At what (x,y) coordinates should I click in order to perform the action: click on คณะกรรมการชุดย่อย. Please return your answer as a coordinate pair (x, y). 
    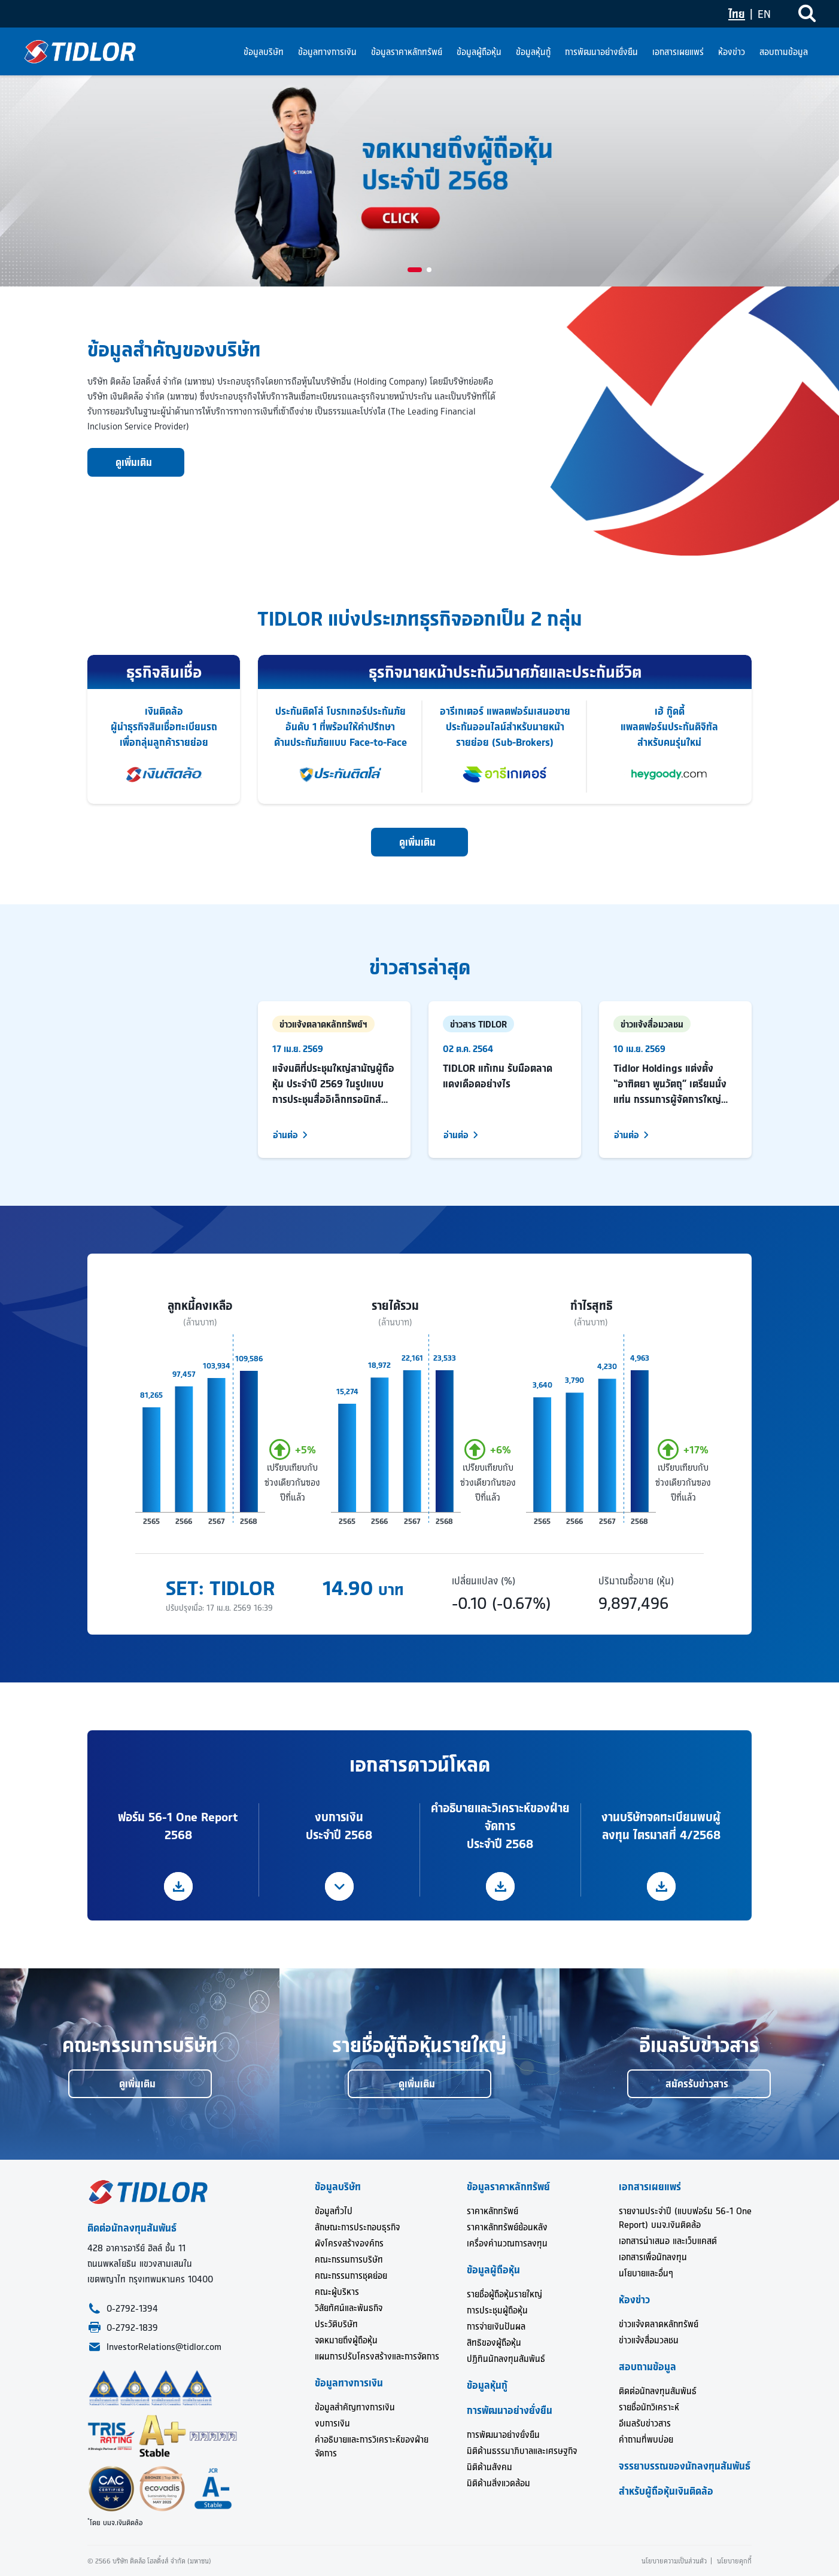
    Looking at the image, I should click on (351, 2275).